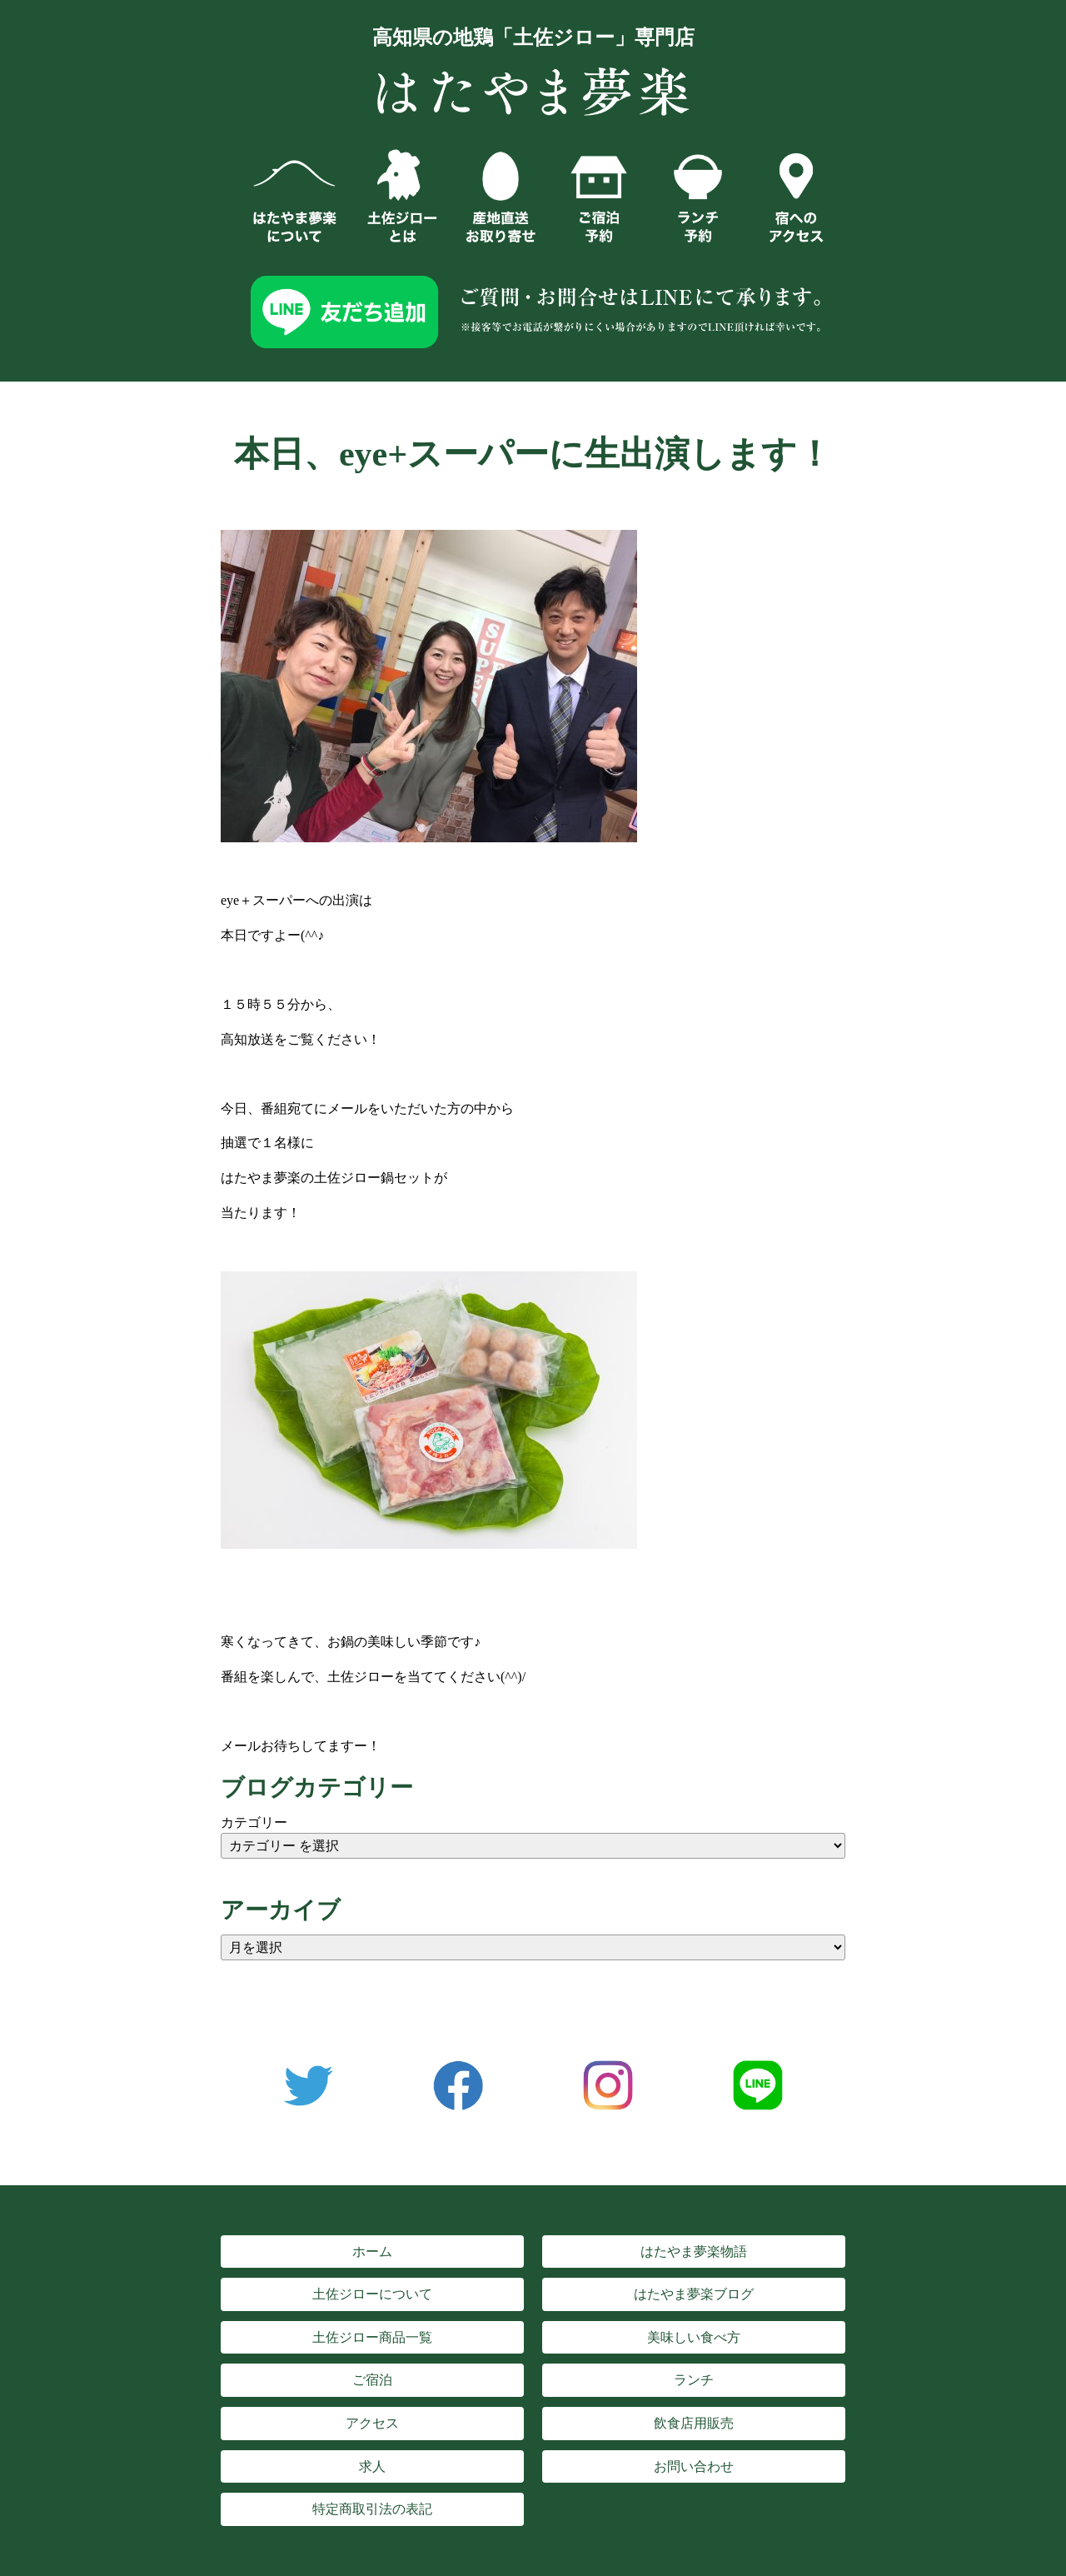 This screenshot has width=1066, height=2576. I want to click on はたやま夢楽ブログ, so click(694, 2294).